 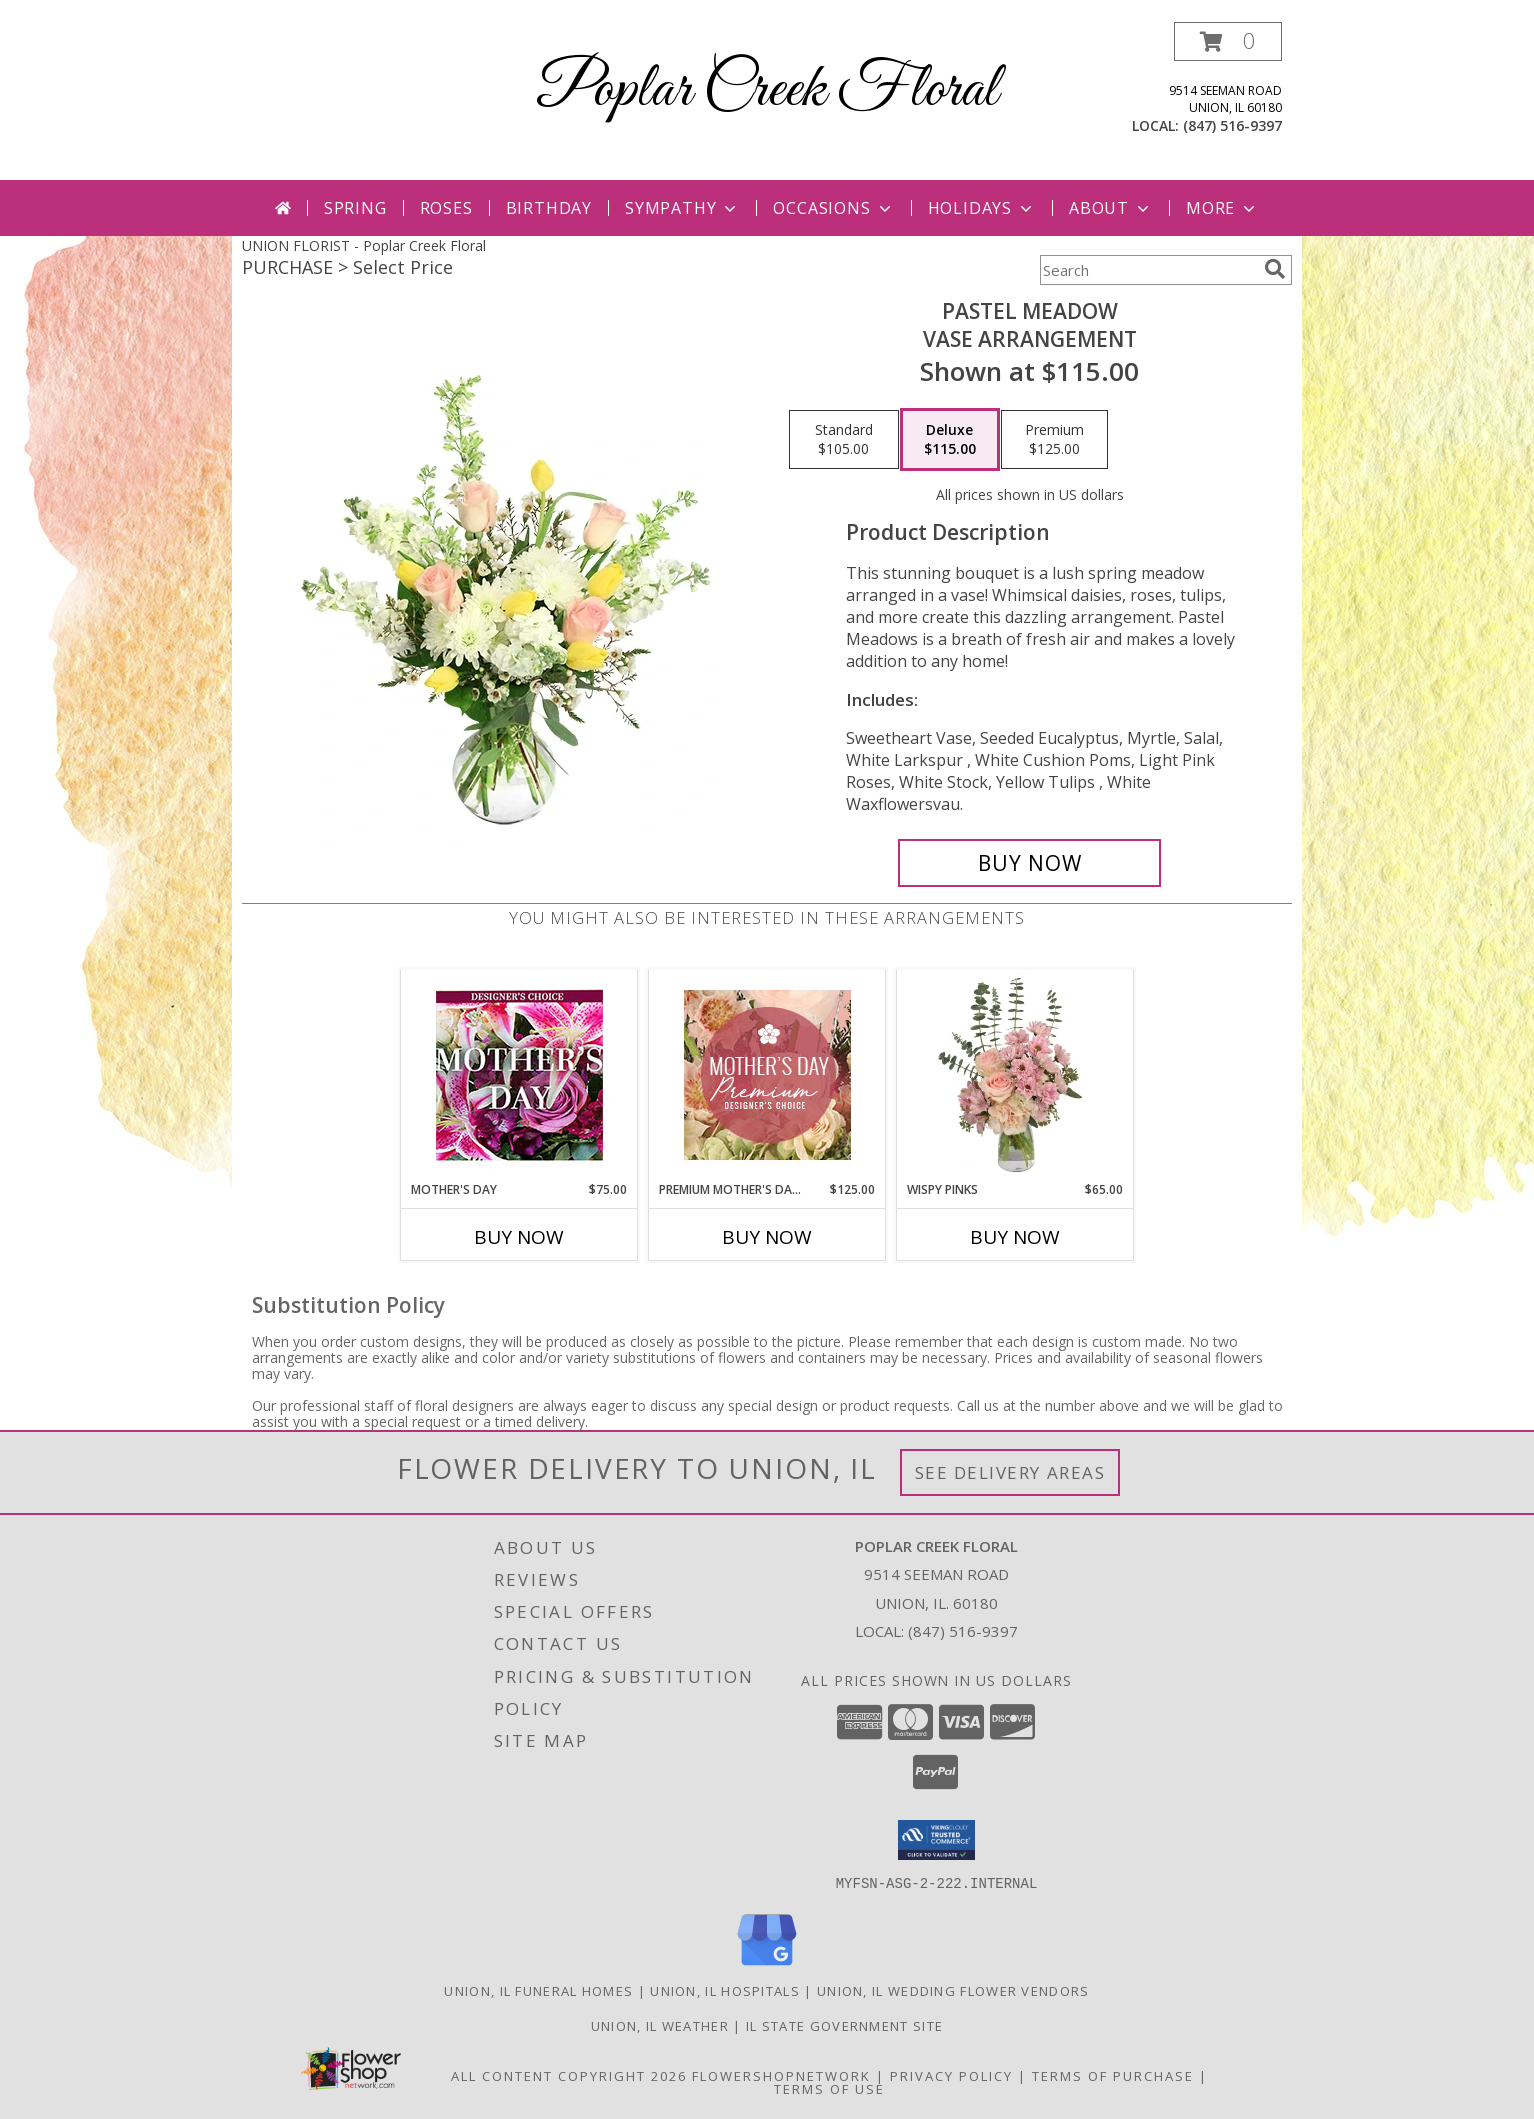 What do you see at coordinates (767, 90) in the screenshot?
I see `Poplar Creek Floral` at bounding box center [767, 90].